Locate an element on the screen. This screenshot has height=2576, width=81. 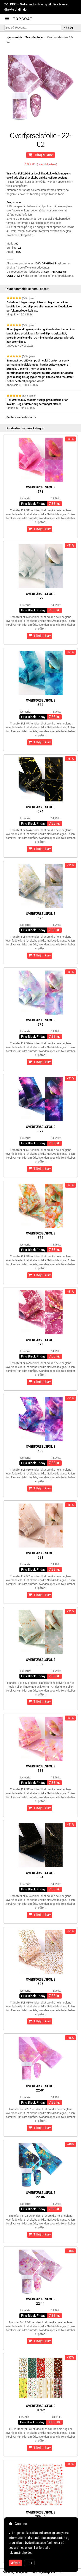
Søg is located at coordinates (68, 27).